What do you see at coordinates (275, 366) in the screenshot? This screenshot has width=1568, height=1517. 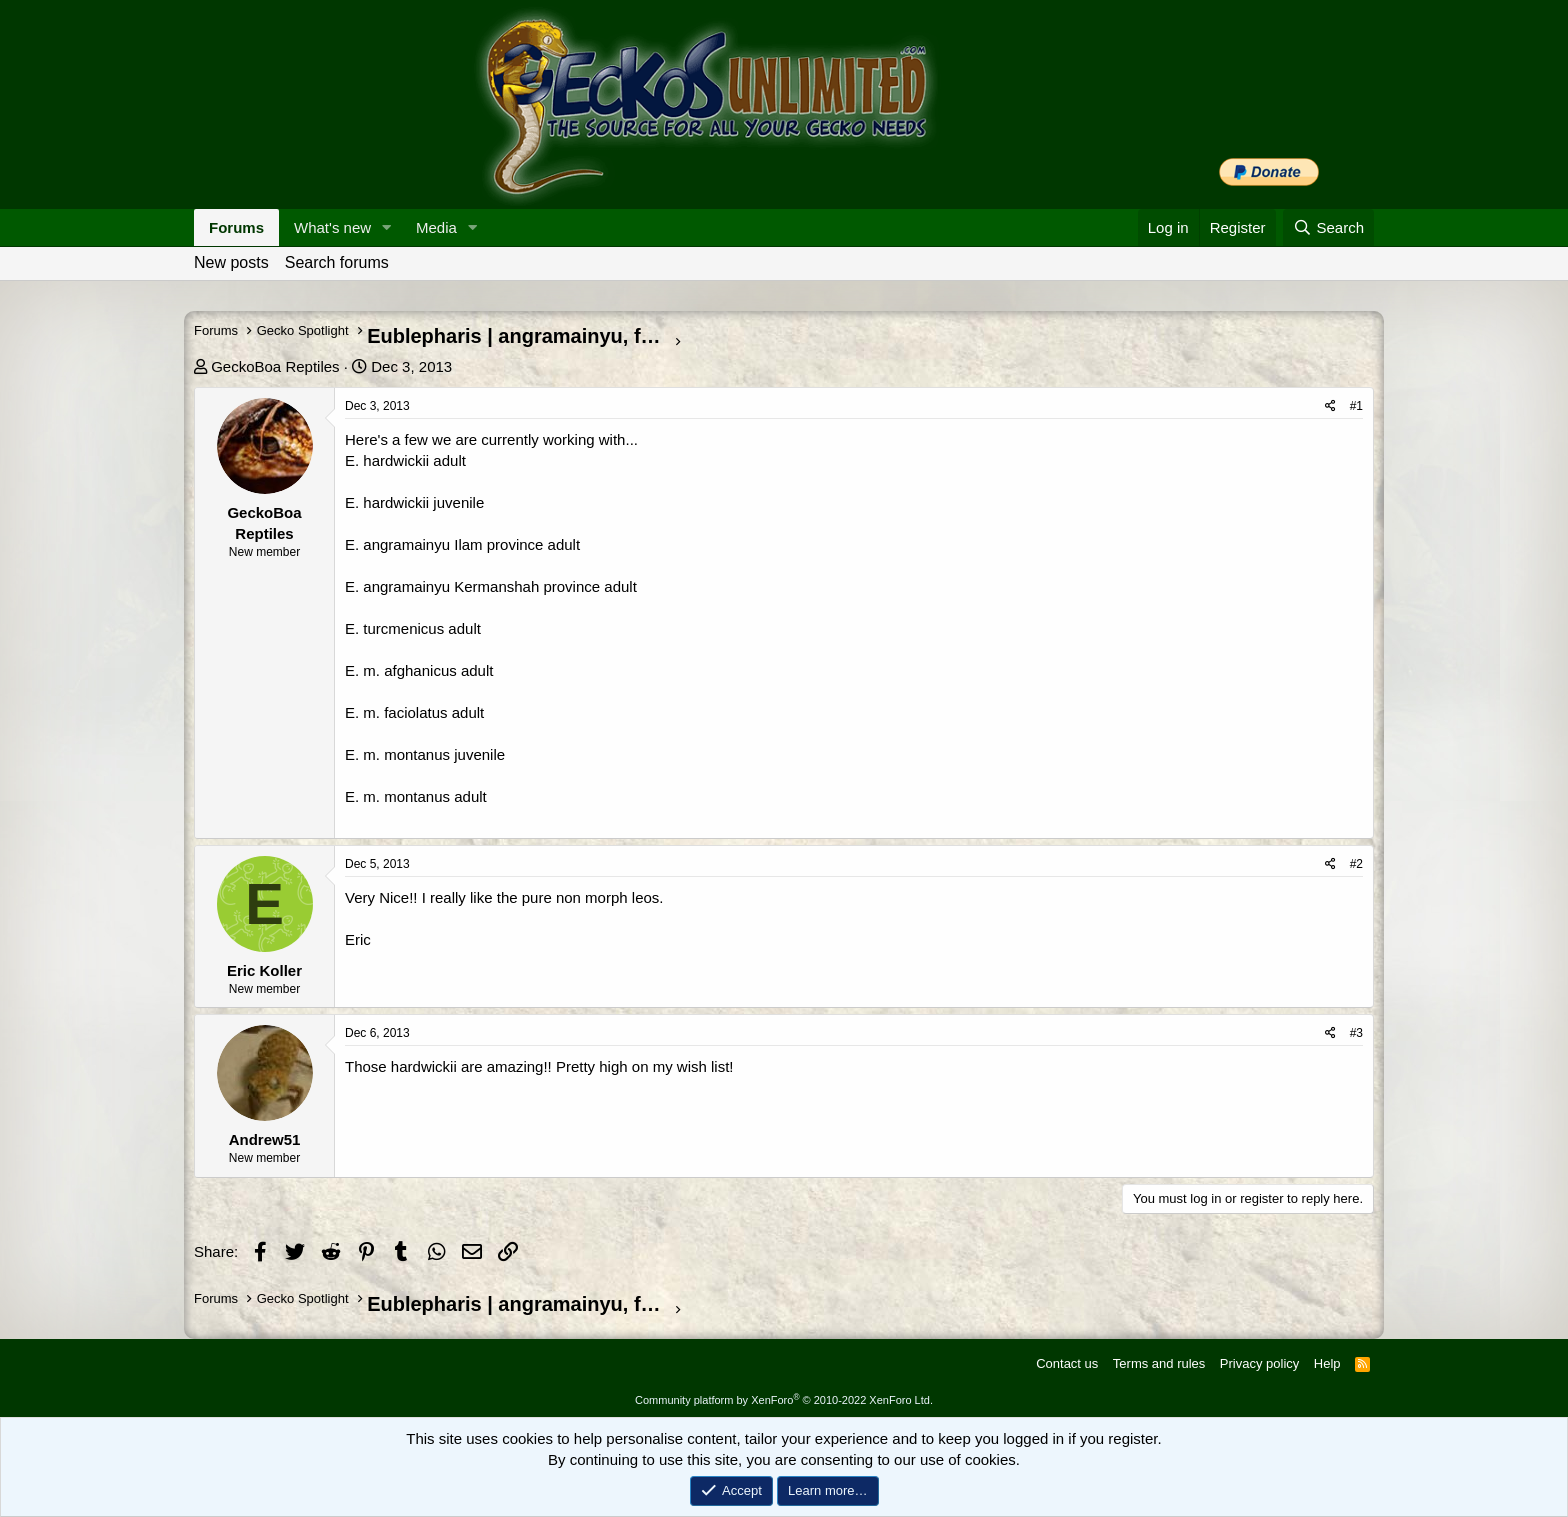 I see `GeckoBoa Reptiles` at bounding box center [275, 366].